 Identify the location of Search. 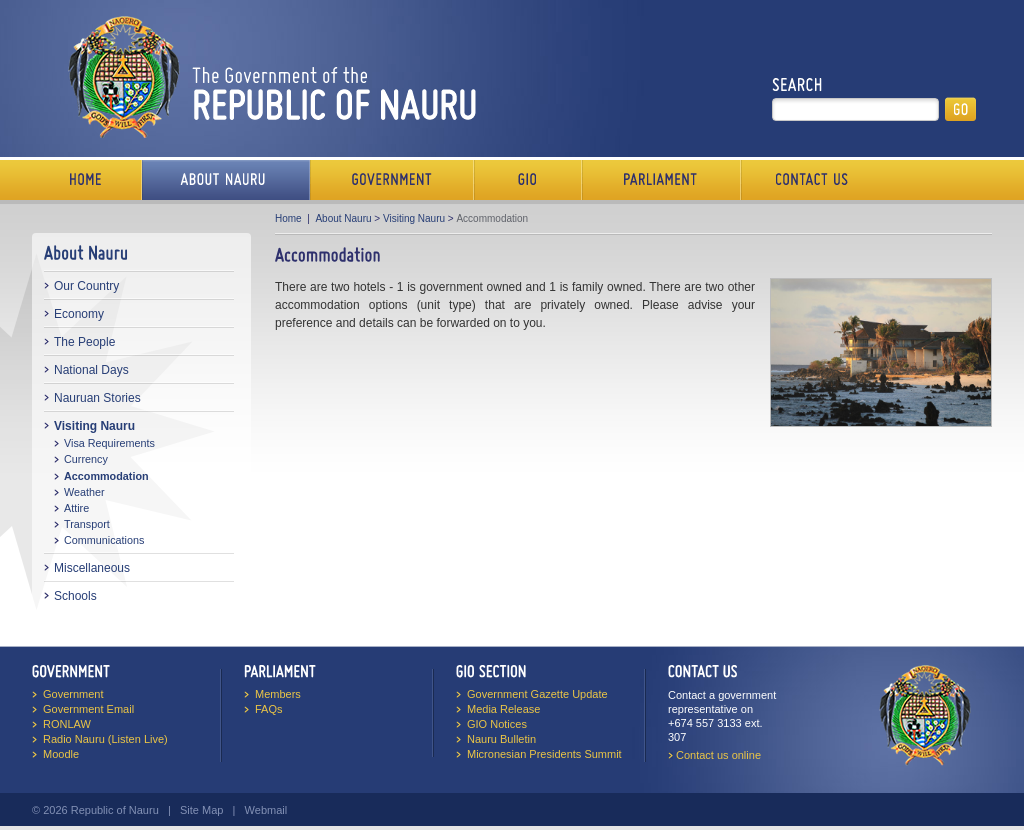
(797, 85).